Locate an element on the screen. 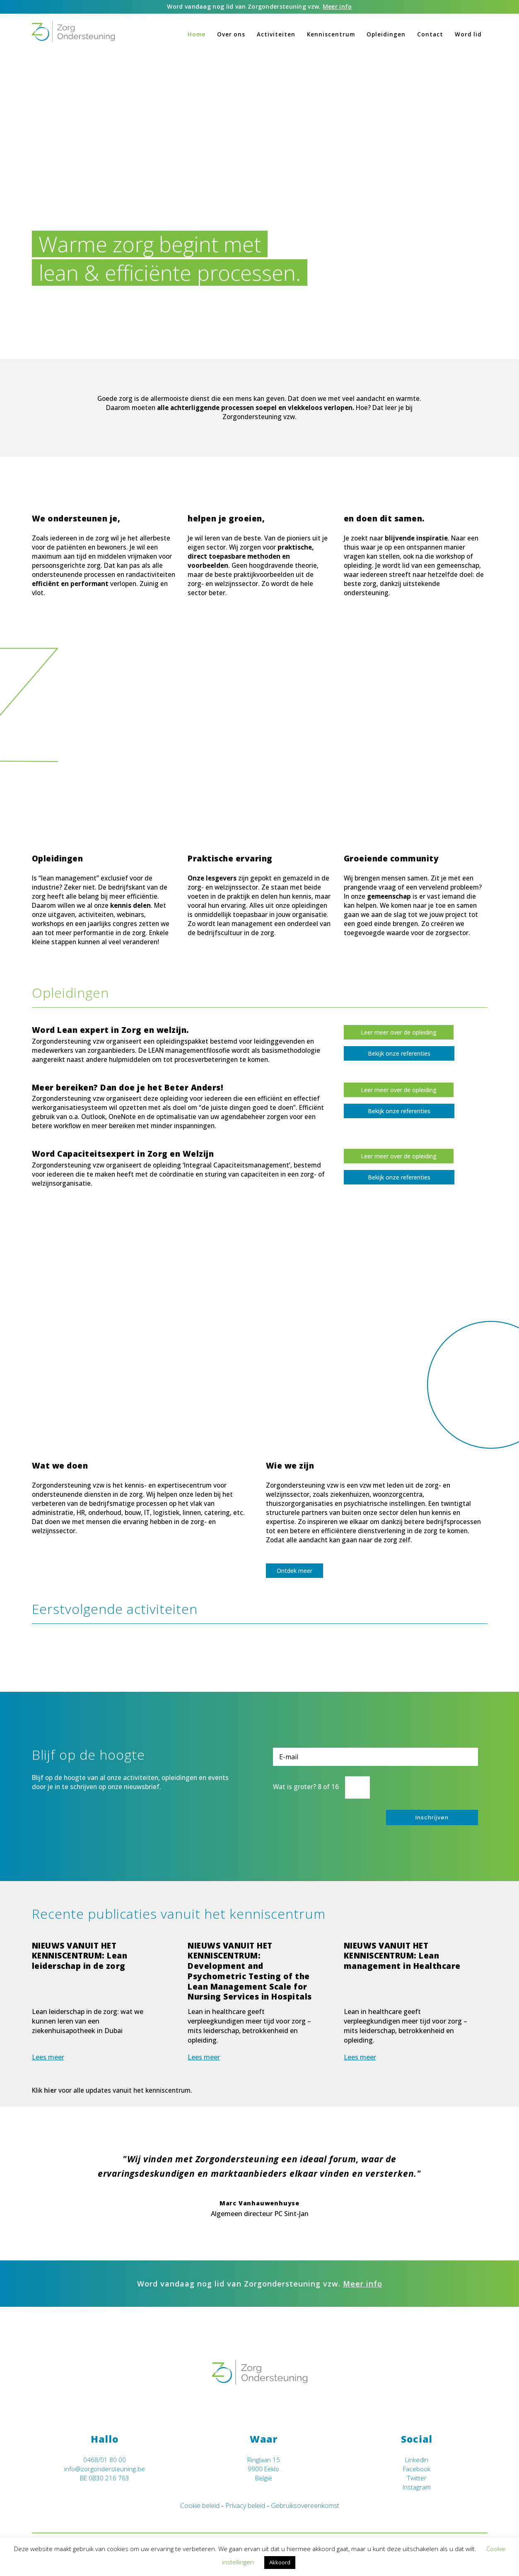 The image size is (519, 2576). NIEUWS VANUIT HET KENNISCENTRUM: Lean management in Healthcare is located at coordinates (402, 1956).